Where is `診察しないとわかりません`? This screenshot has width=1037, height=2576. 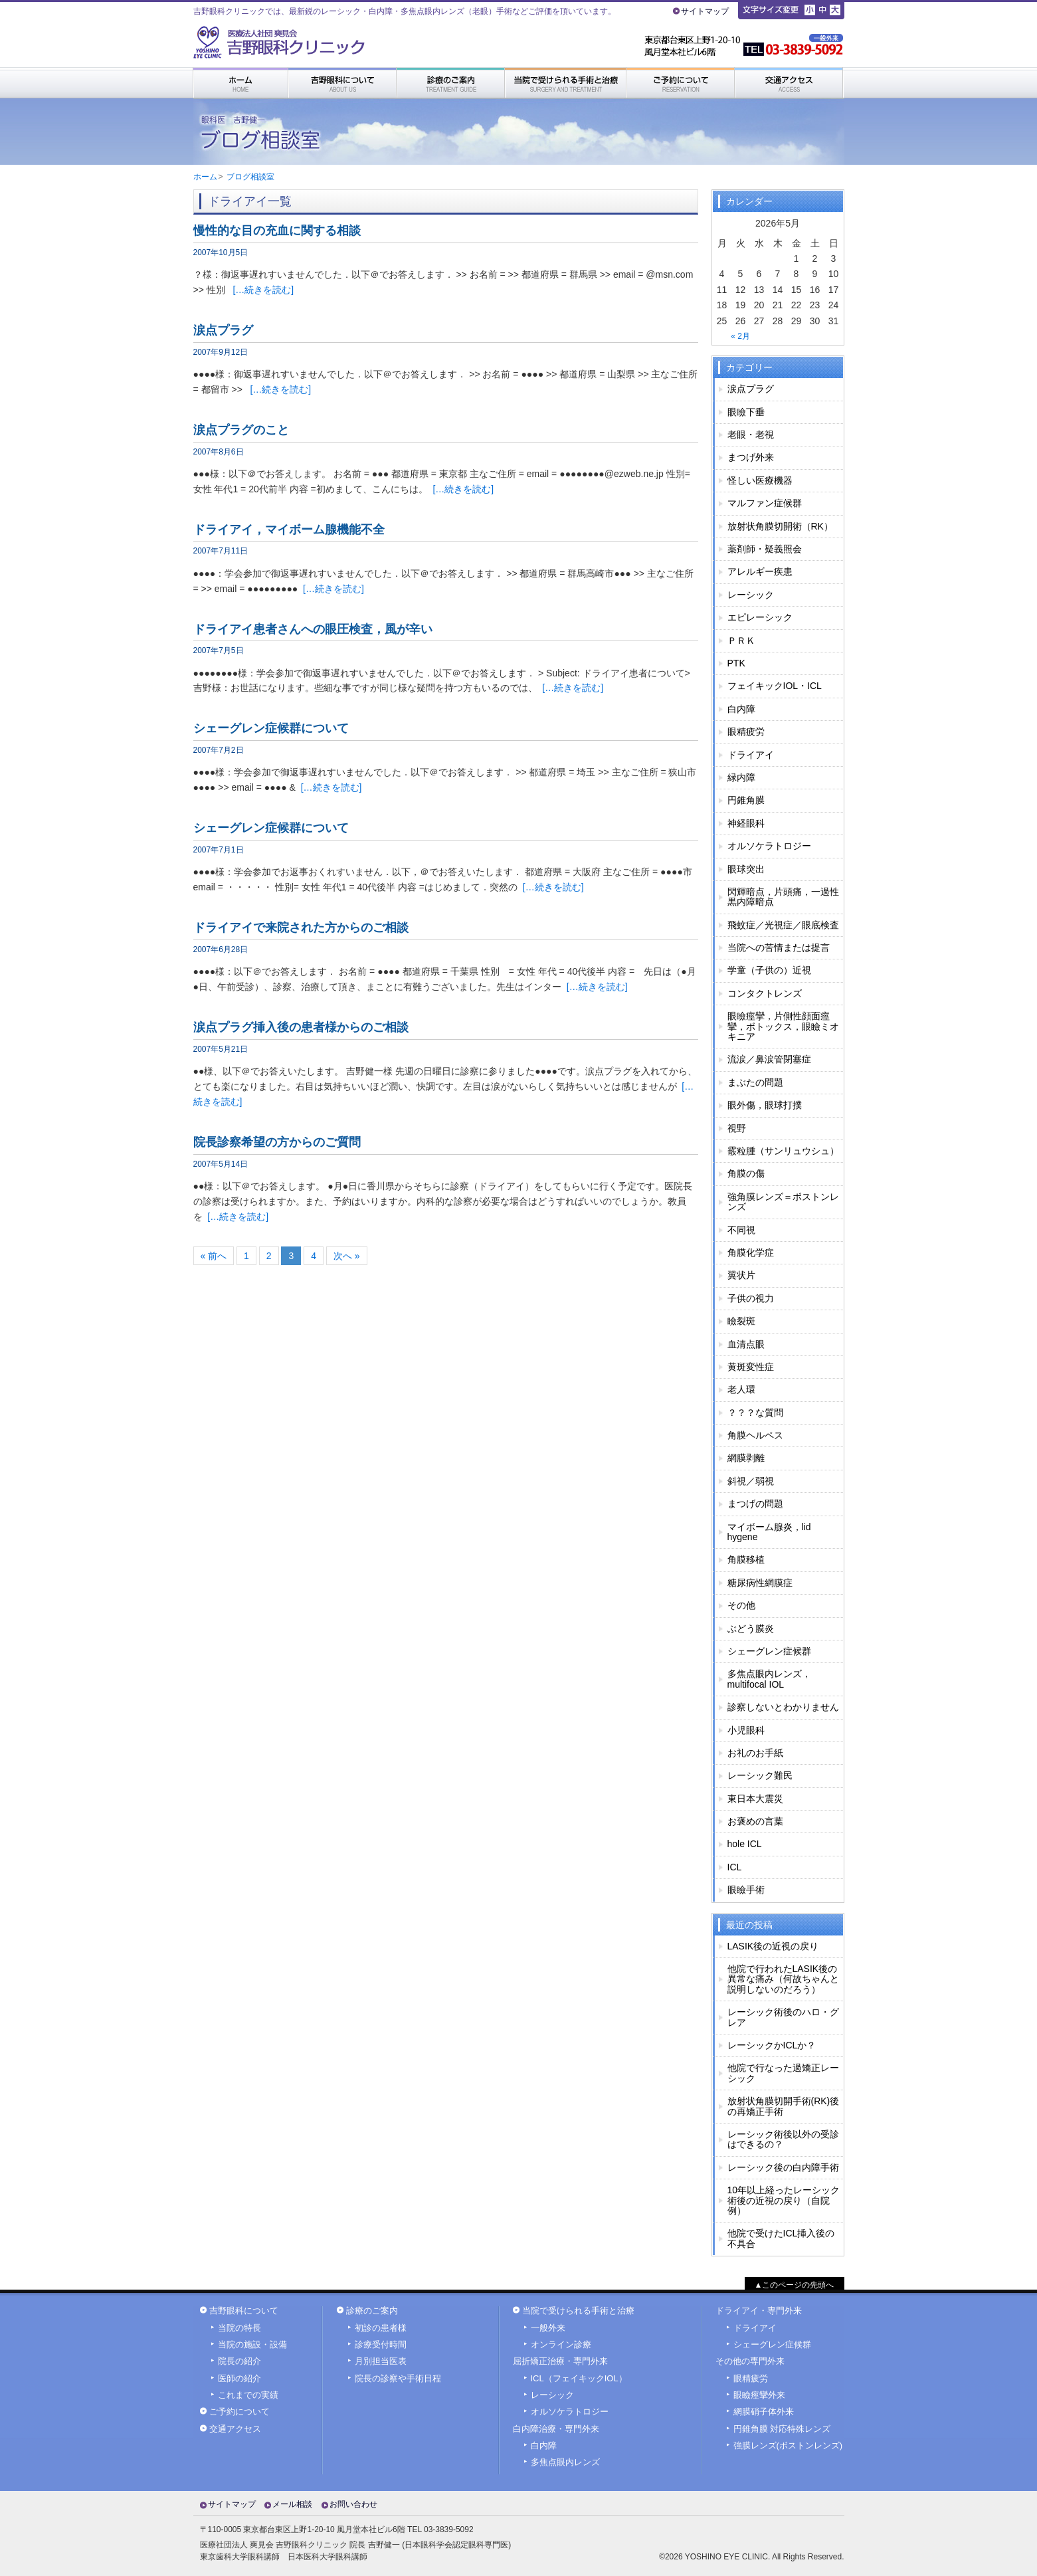 診察しないとわかりません is located at coordinates (783, 1707).